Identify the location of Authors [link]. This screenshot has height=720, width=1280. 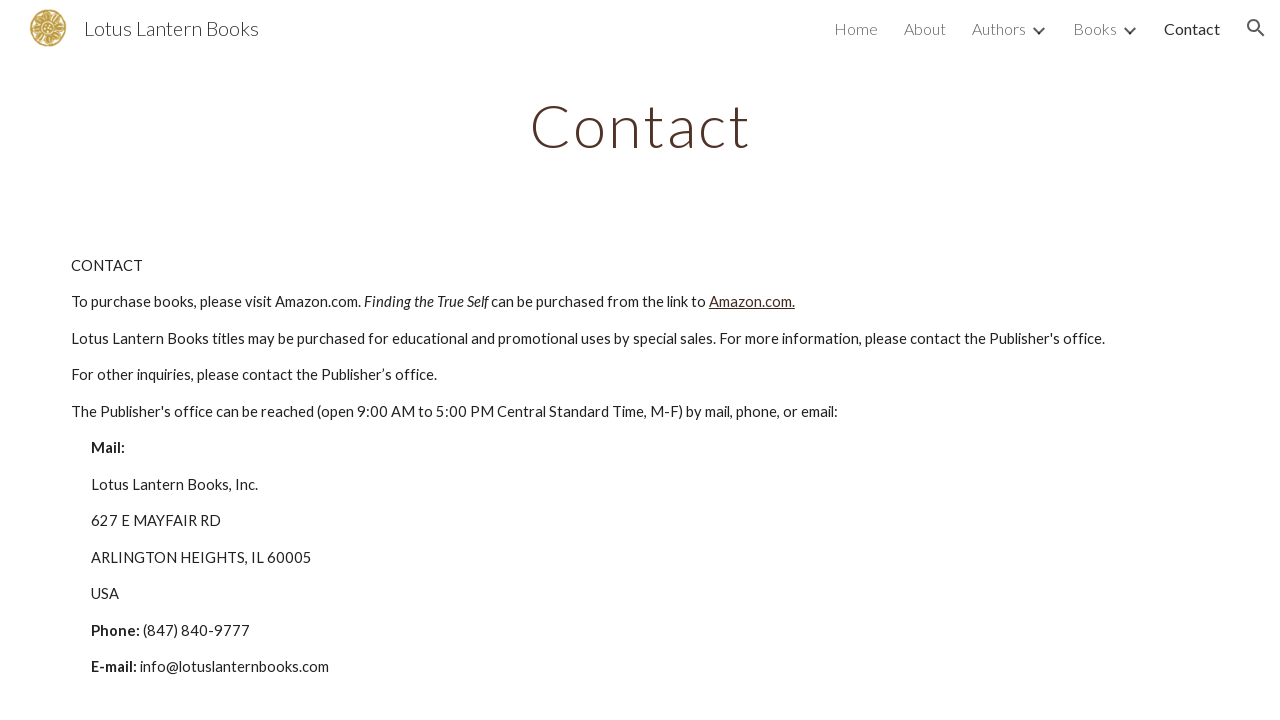
(999, 28).